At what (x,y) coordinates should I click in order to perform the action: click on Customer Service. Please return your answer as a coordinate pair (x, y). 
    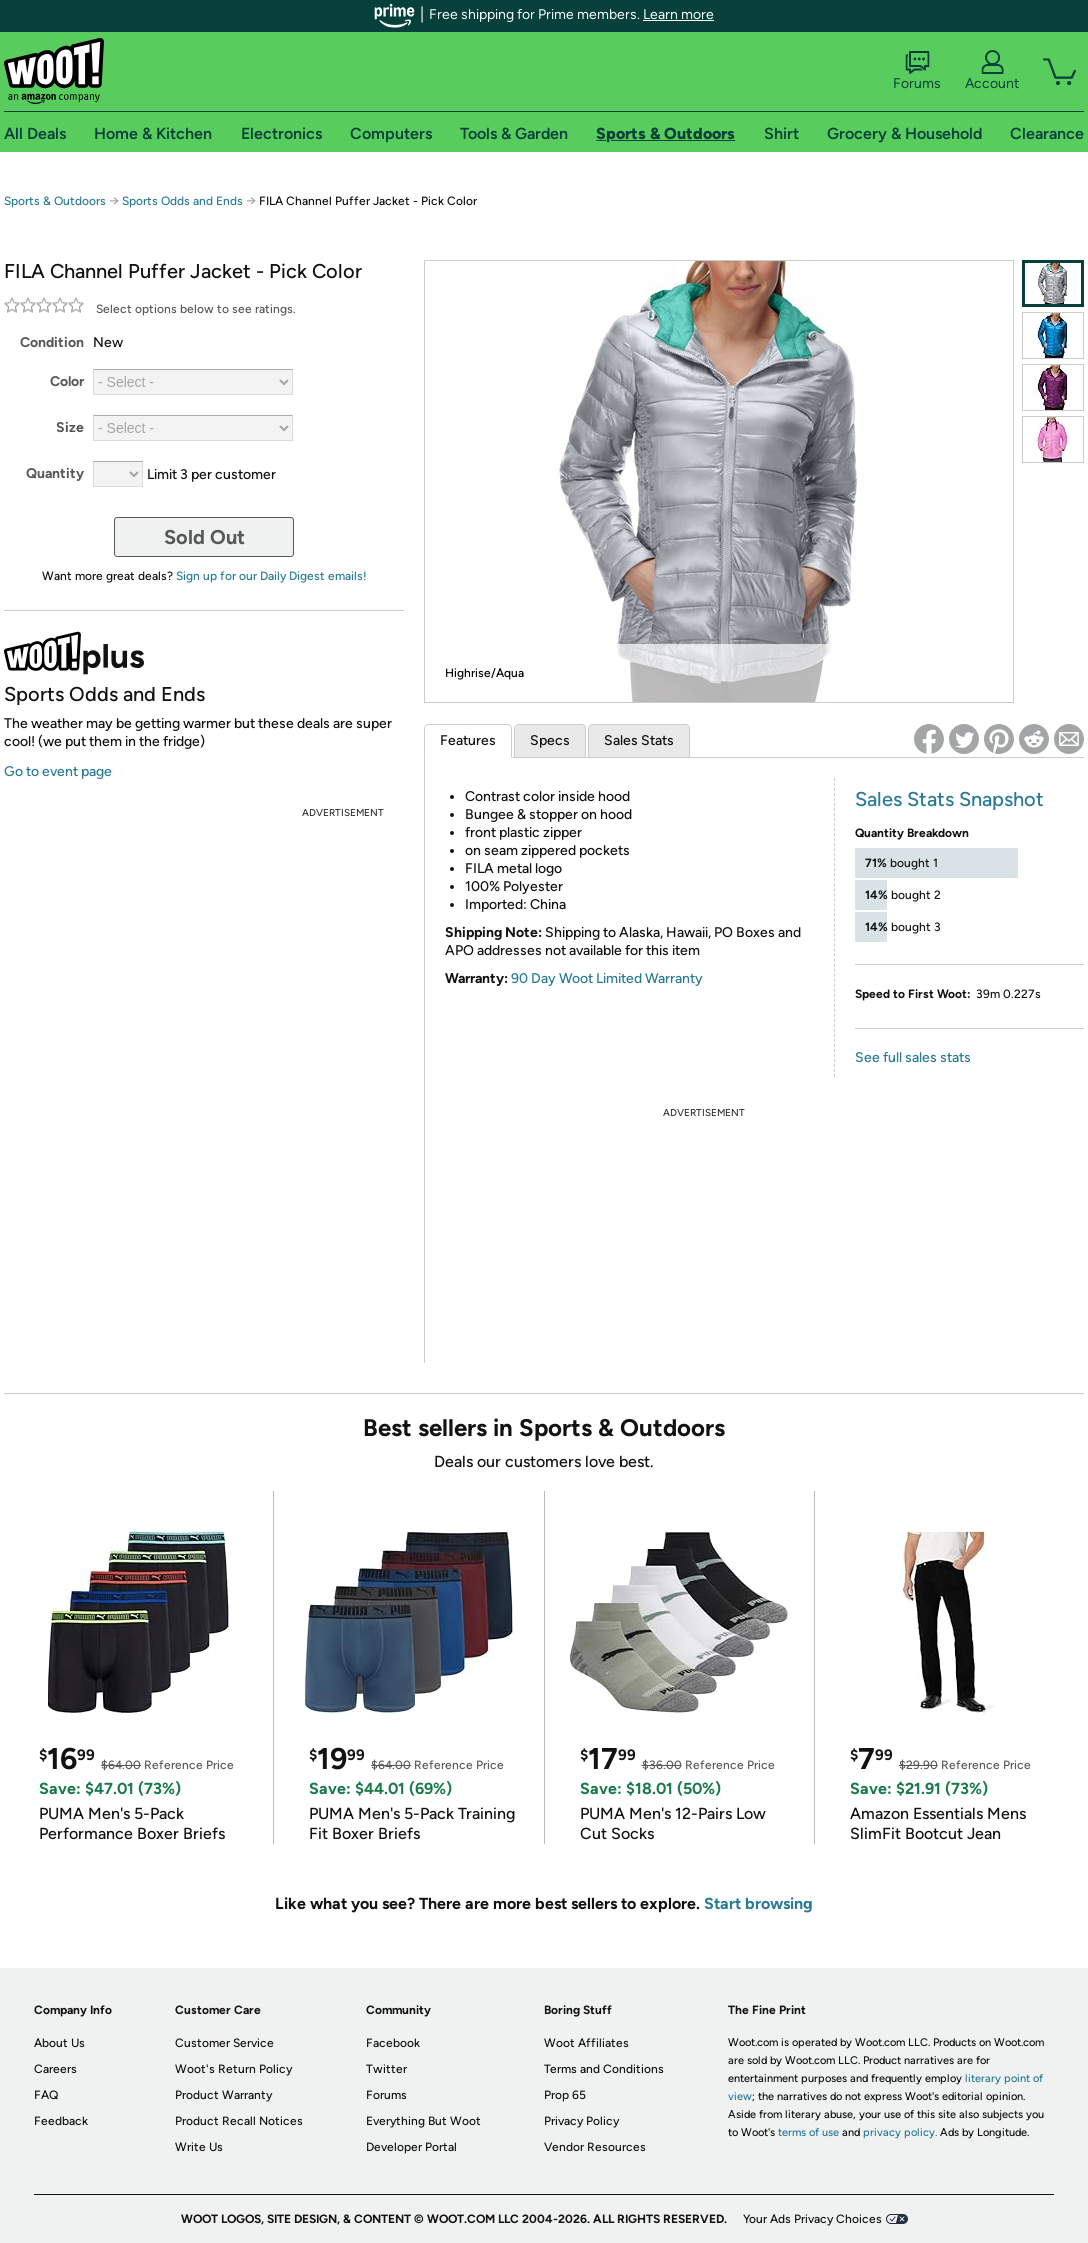
    Looking at the image, I should click on (224, 2043).